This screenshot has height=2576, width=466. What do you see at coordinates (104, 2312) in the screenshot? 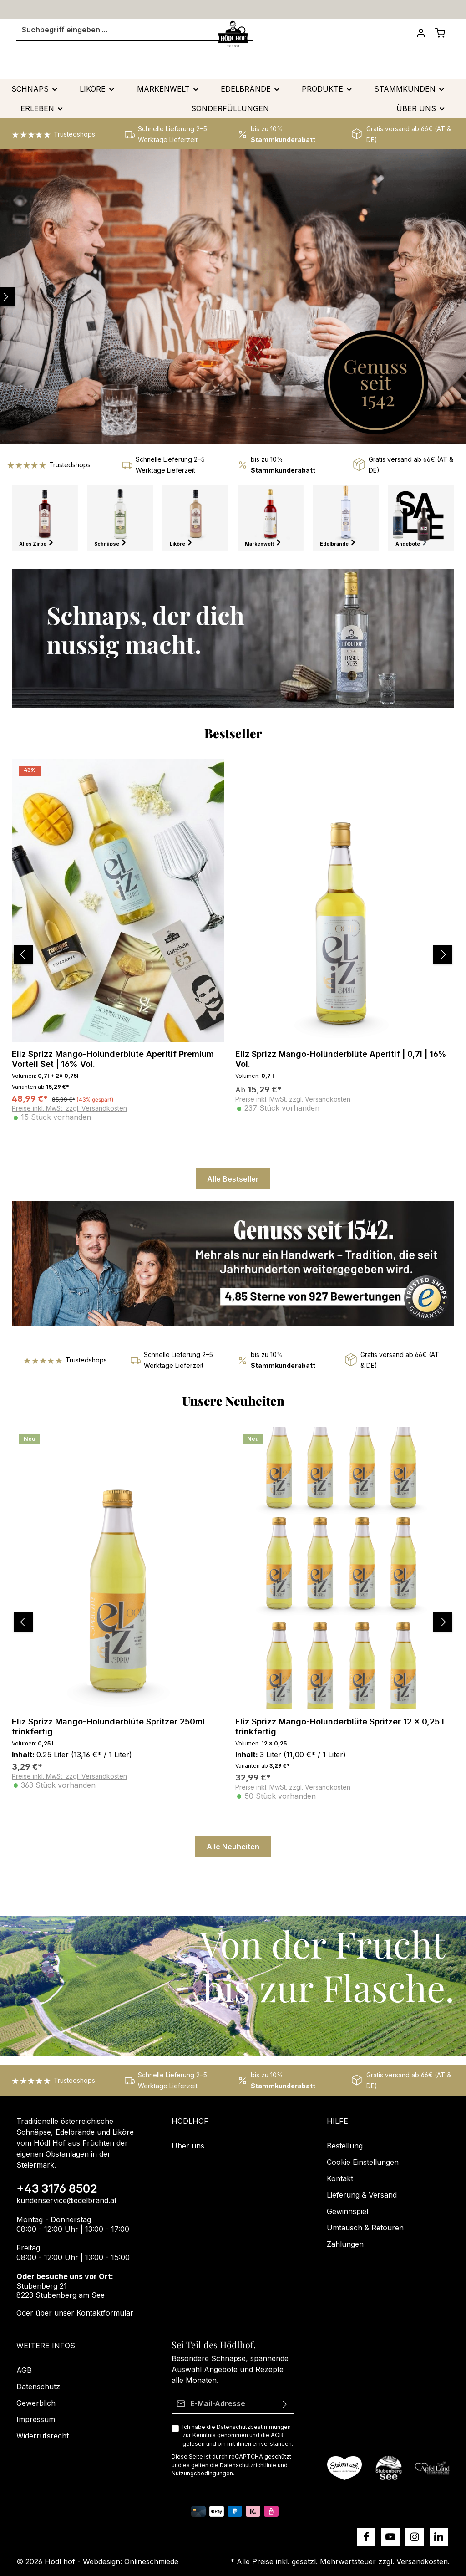
I see `Kontaktformular` at bounding box center [104, 2312].